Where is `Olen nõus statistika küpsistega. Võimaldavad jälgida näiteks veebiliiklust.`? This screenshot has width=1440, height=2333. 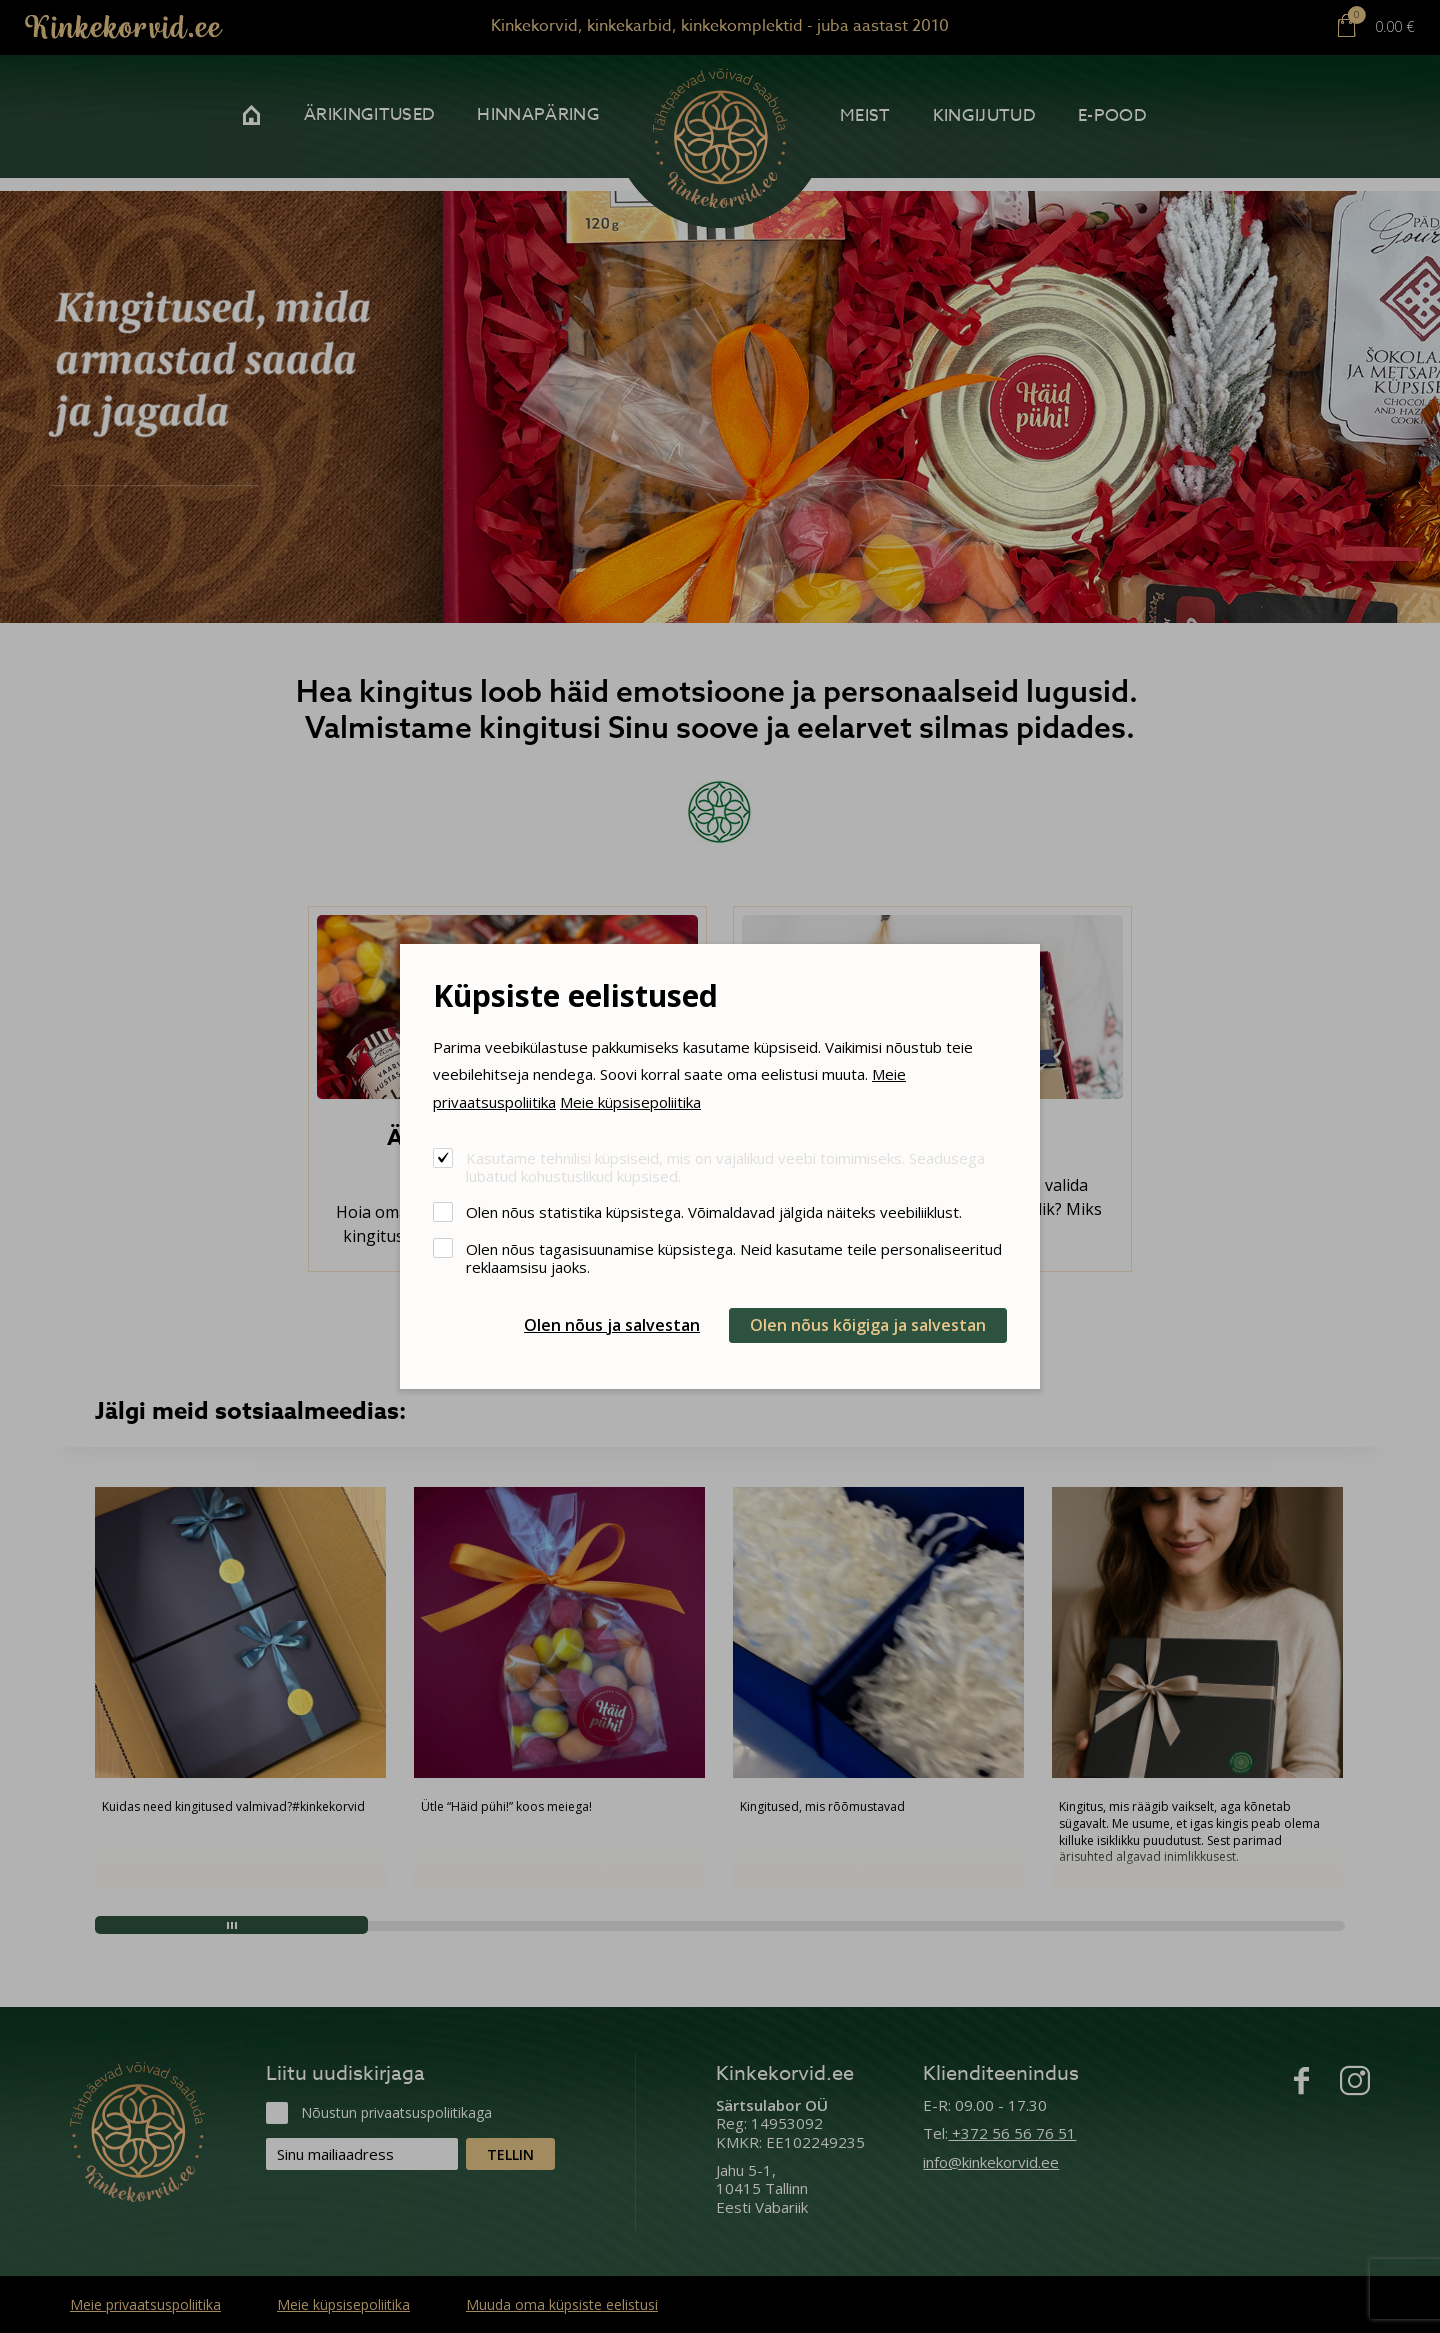
Olen nõus statistika küpsistega. Võimaldavad jälgida näiteks veebiliiklust. is located at coordinates (714, 1211).